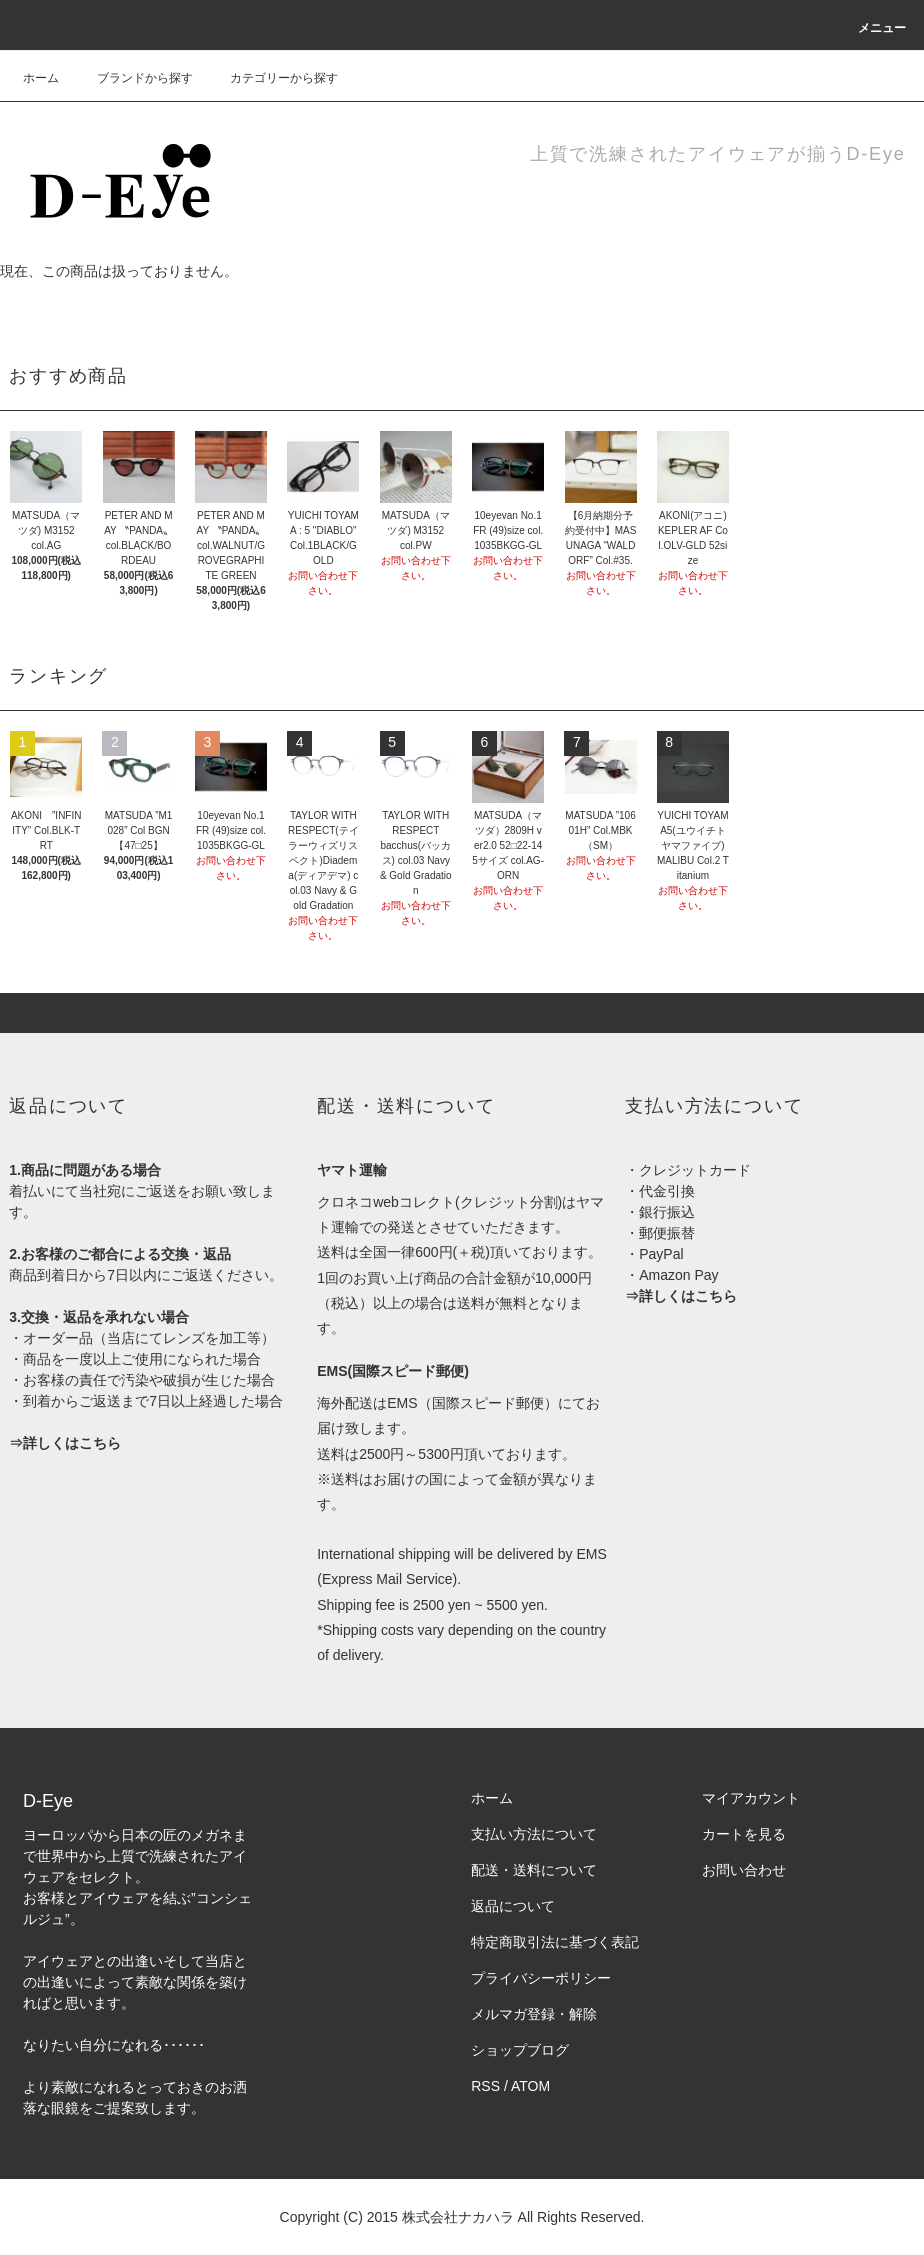 This screenshot has width=924, height=2255. I want to click on 特定商取引法に基づく表記, so click(555, 1942).